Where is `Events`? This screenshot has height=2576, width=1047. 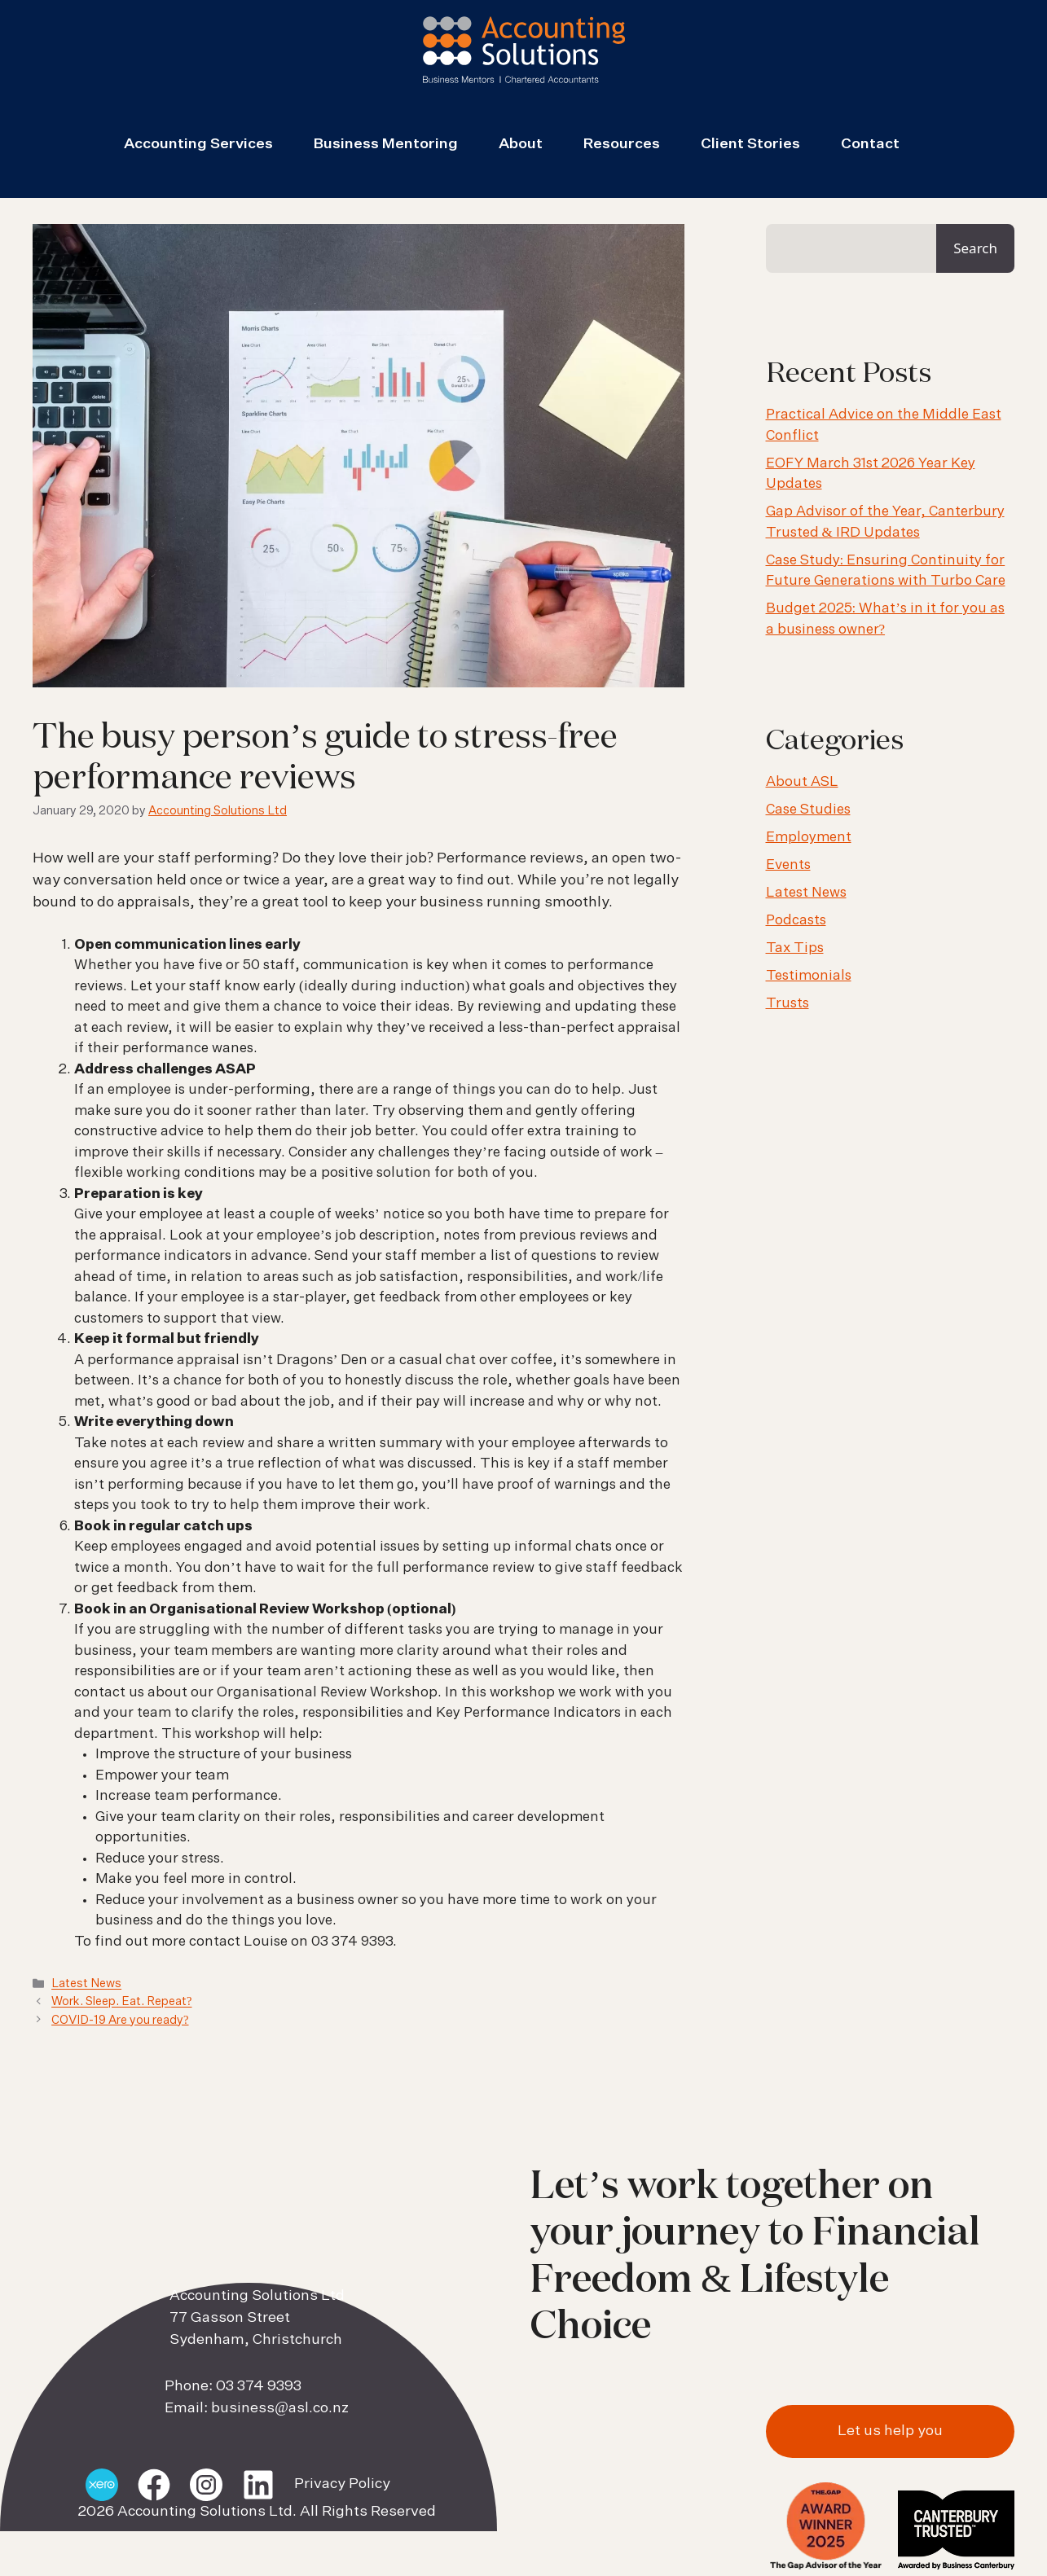
Events is located at coordinates (788, 865).